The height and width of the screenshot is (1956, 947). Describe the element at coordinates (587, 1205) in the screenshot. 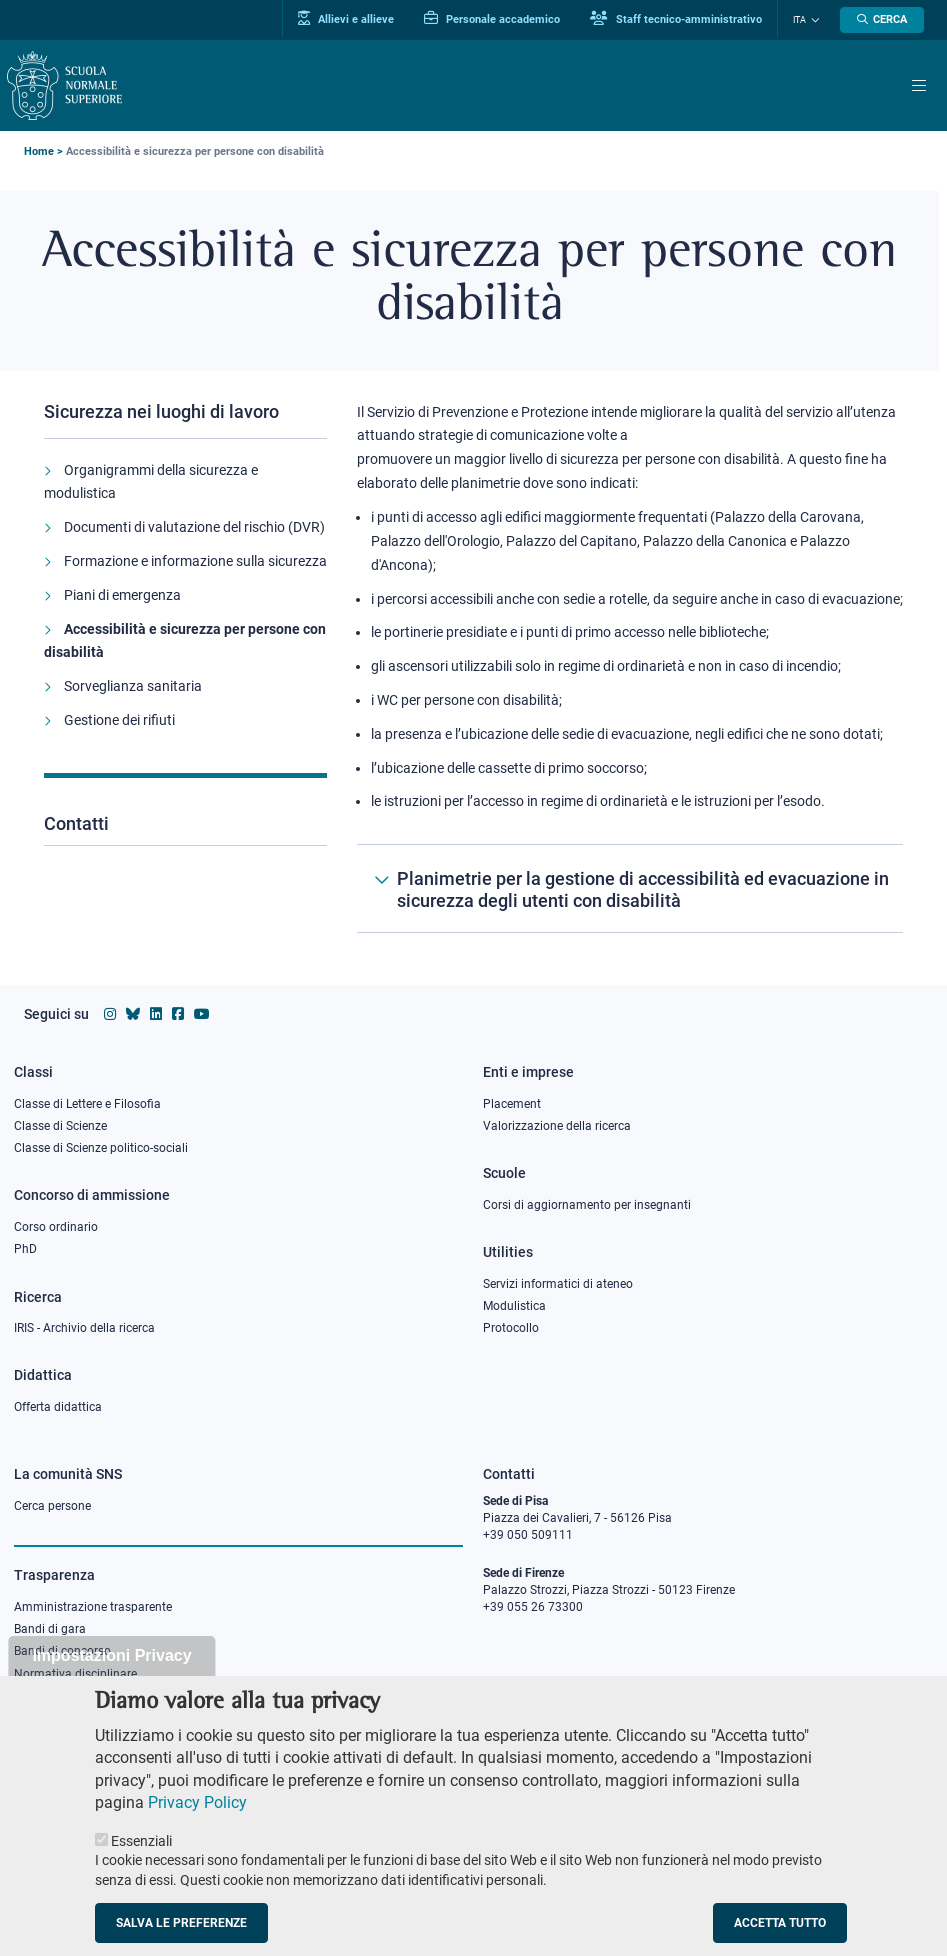

I see `Corsi di aggiornamento per insegnanti` at that location.